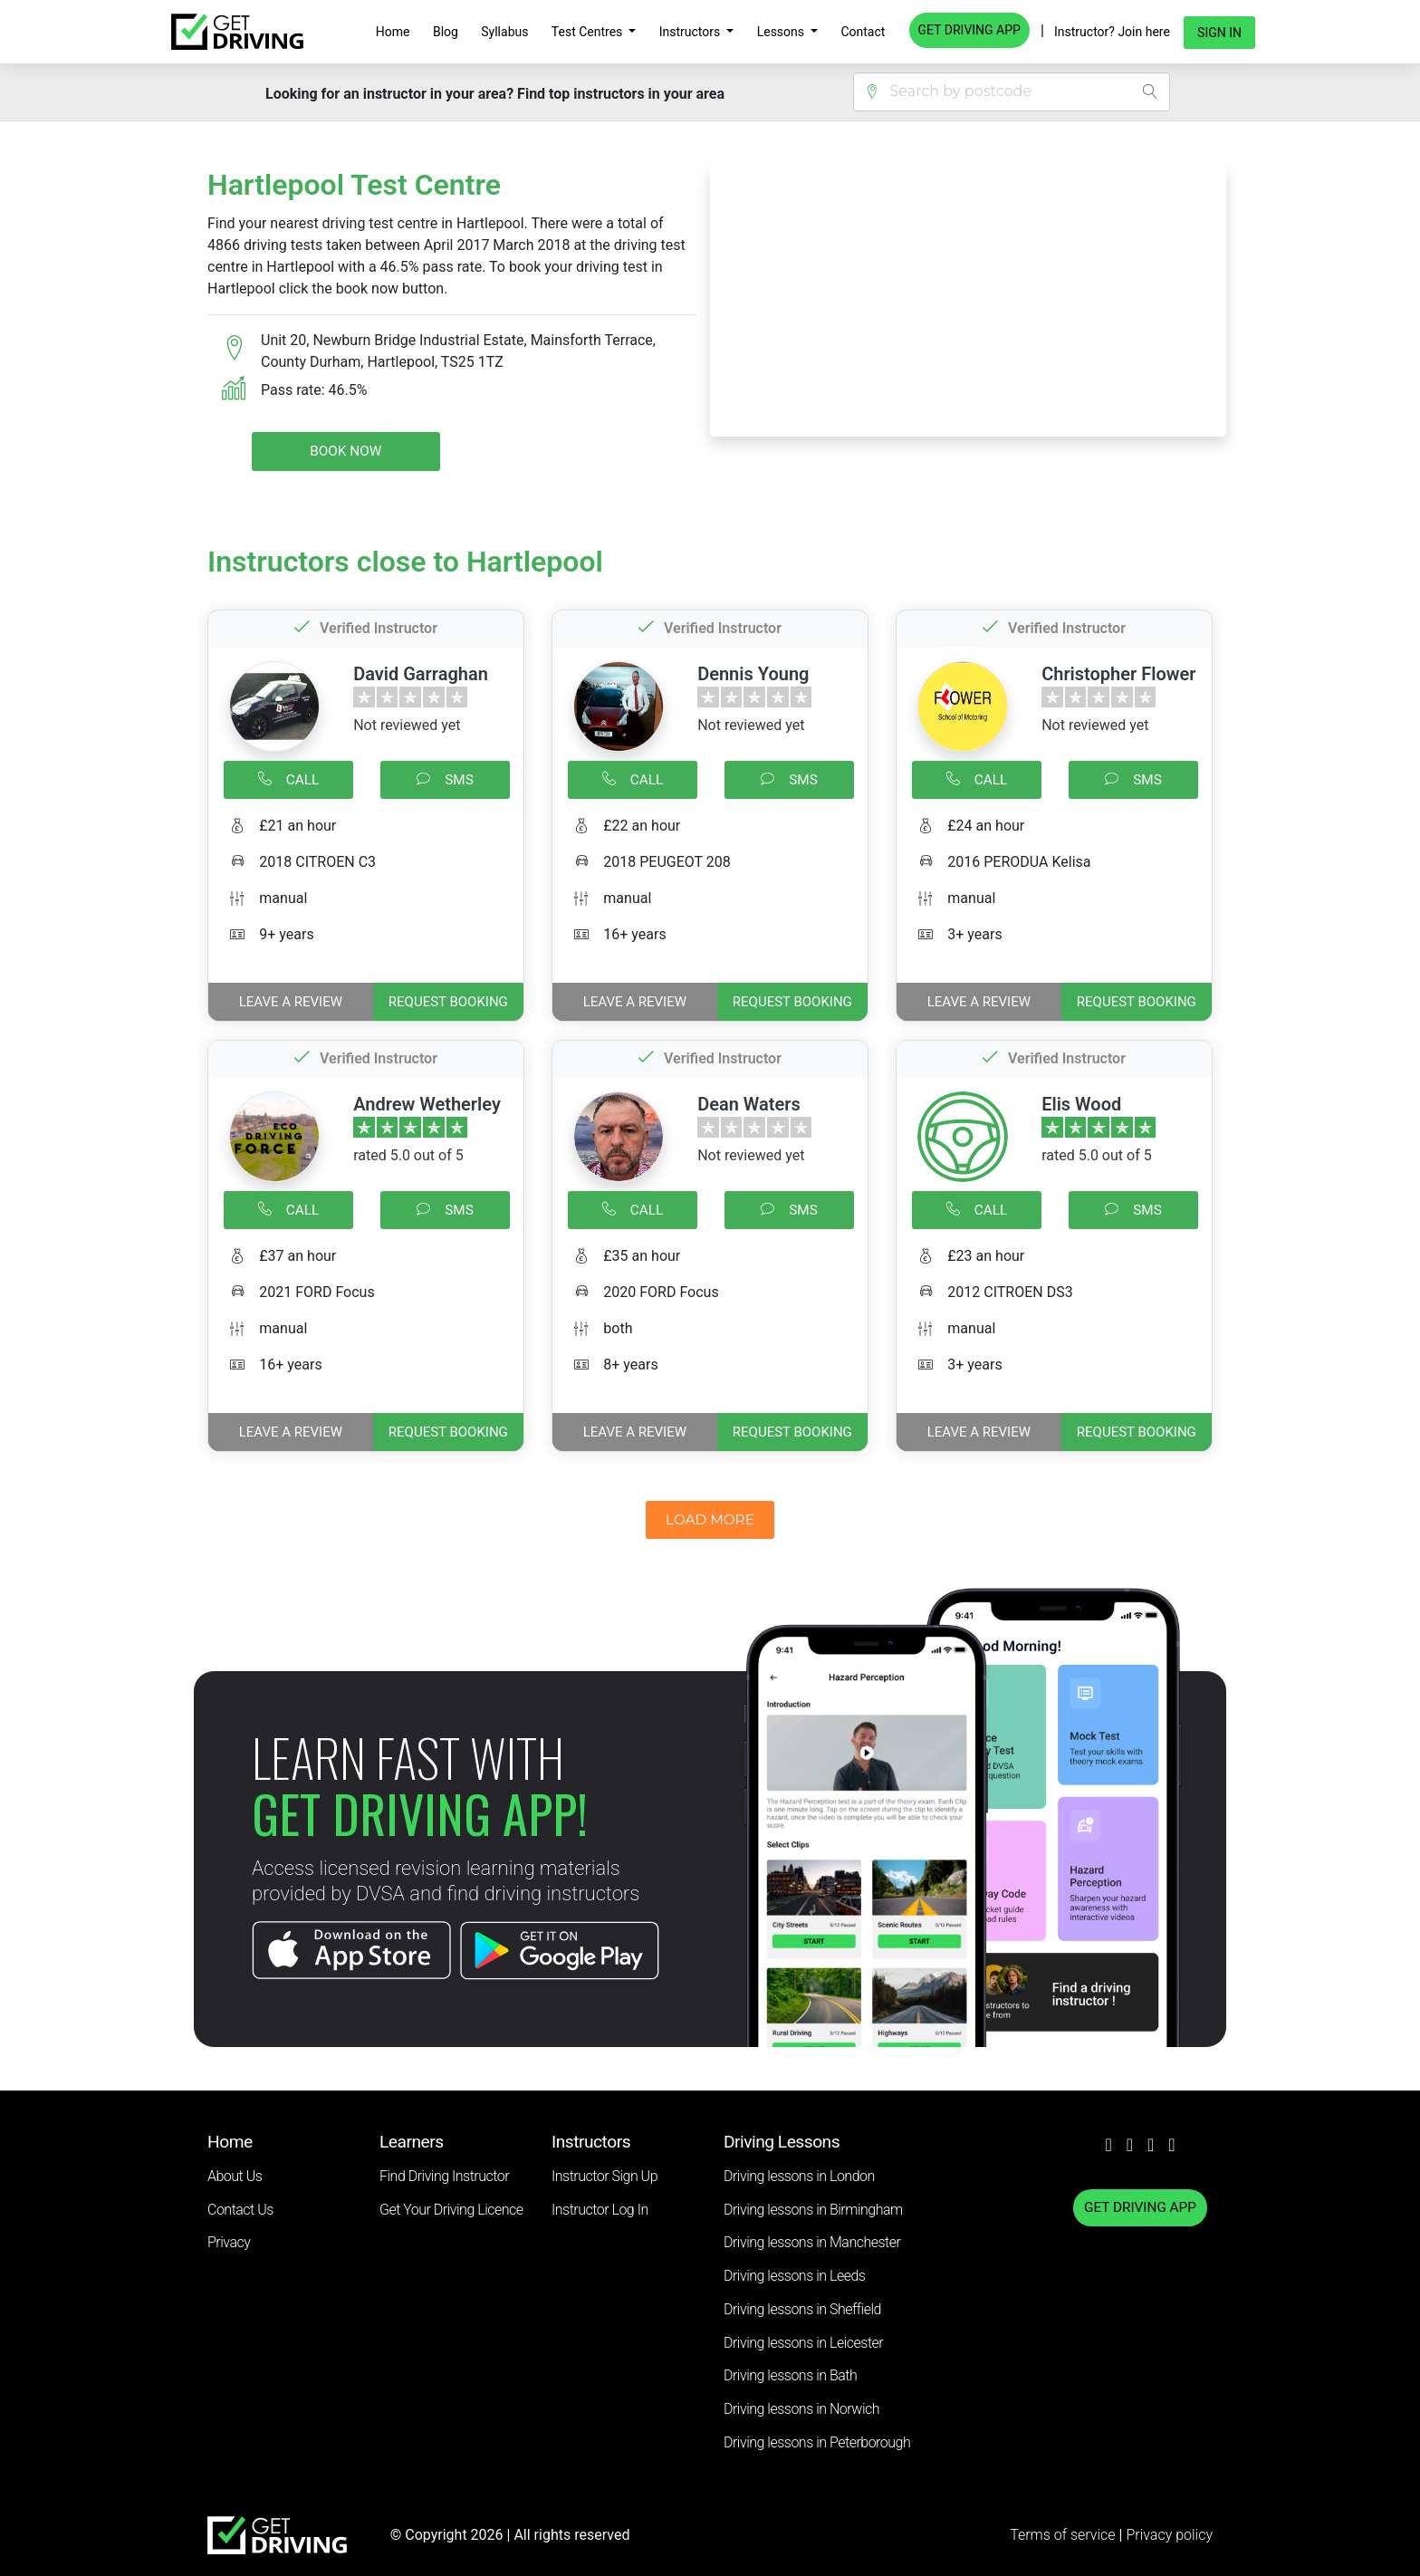 The height and width of the screenshot is (2576, 1420). What do you see at coordinates (234, 2176) in the screenshot?
I see `About Us` at bounding box center [234, 2176].